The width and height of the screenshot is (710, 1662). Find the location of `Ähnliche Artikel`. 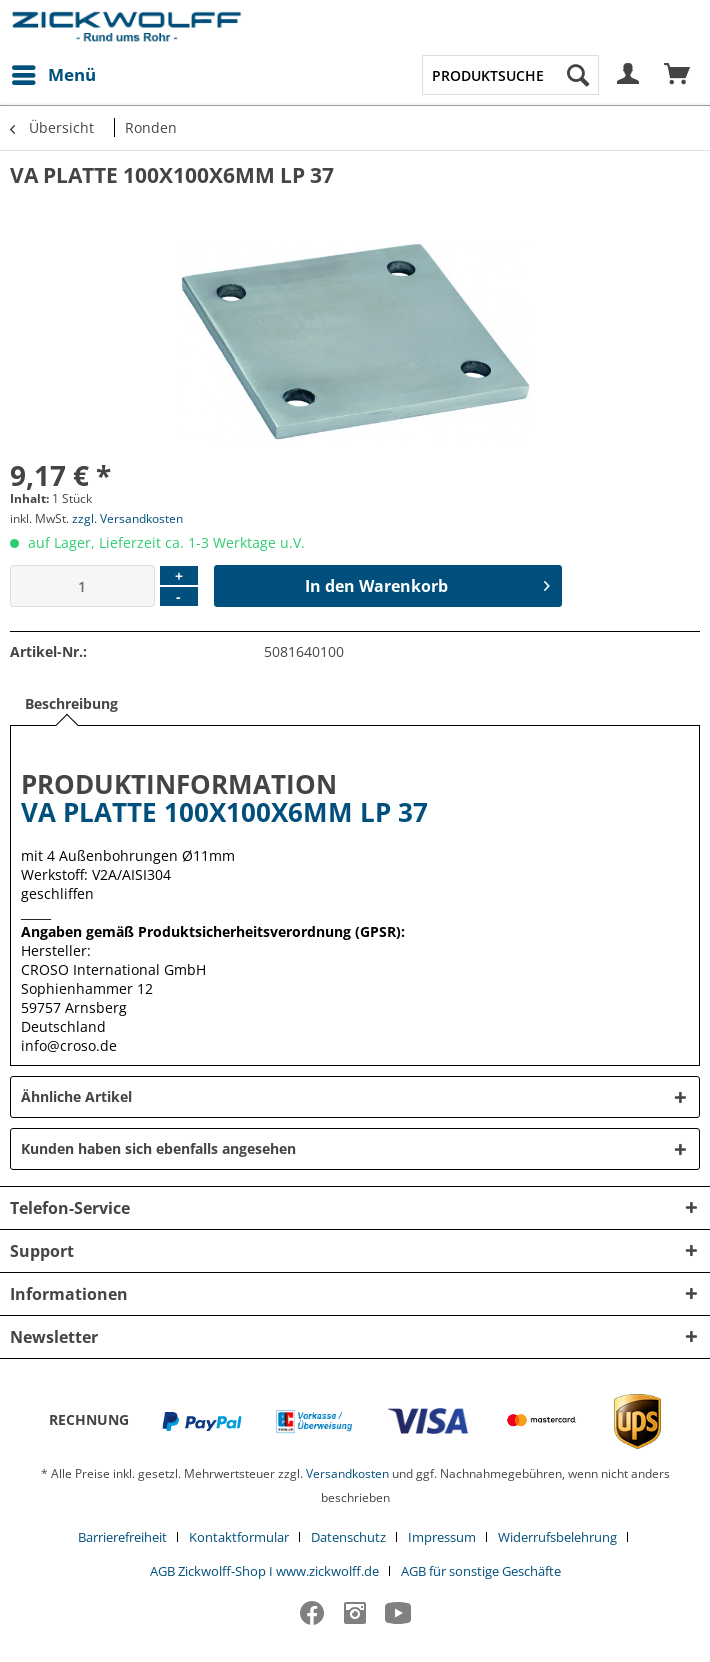

Ähnliche Artikel is located at coordinates (76, 1096).